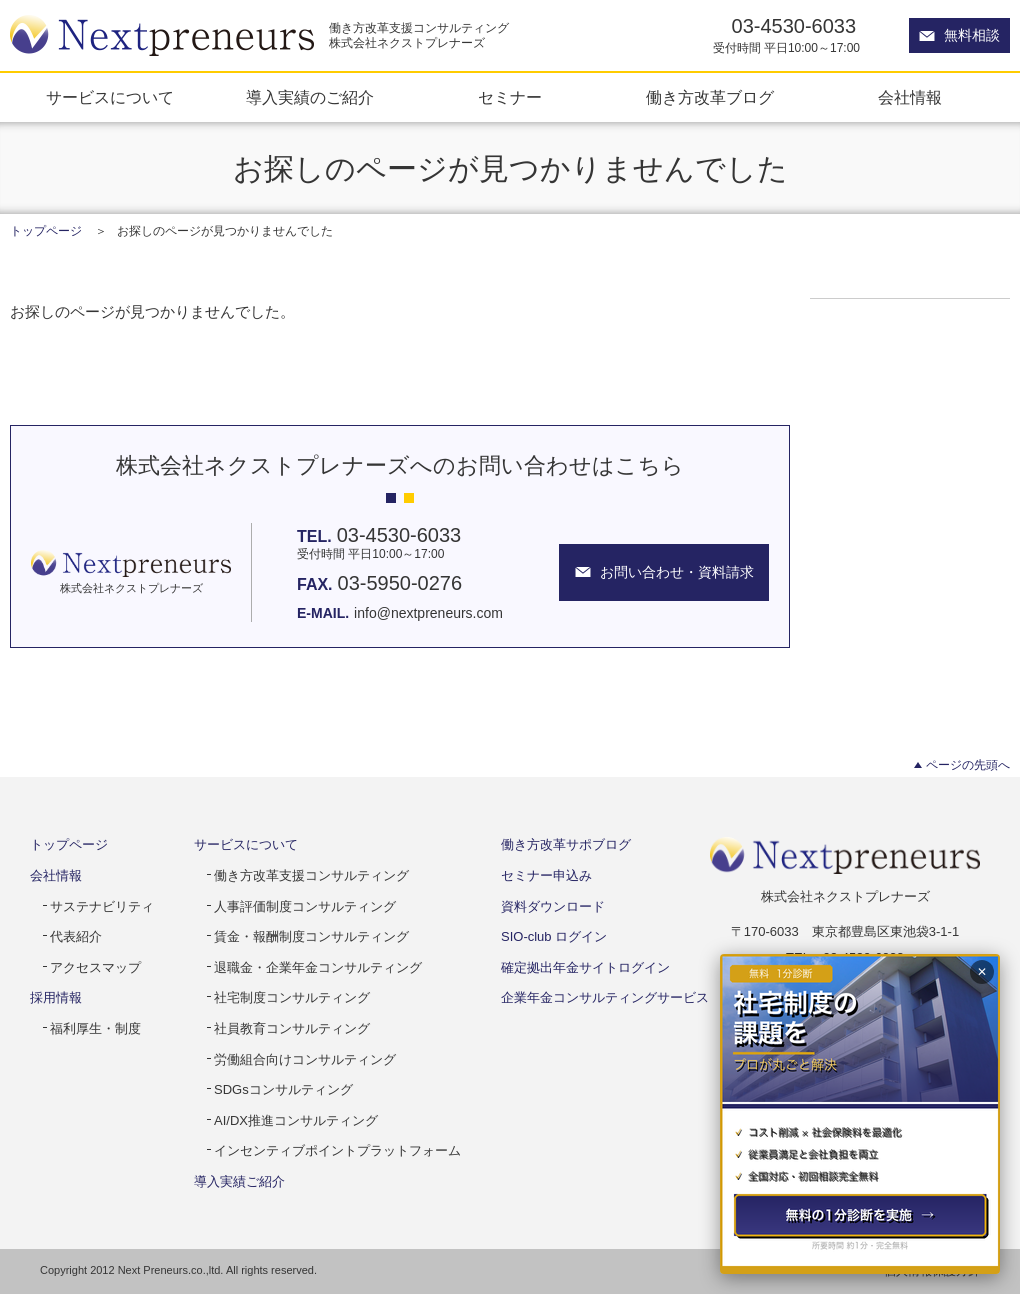  Describe the element at coordinates (546, 875) in the screenshot. I see `セミナー申込み` at that location.